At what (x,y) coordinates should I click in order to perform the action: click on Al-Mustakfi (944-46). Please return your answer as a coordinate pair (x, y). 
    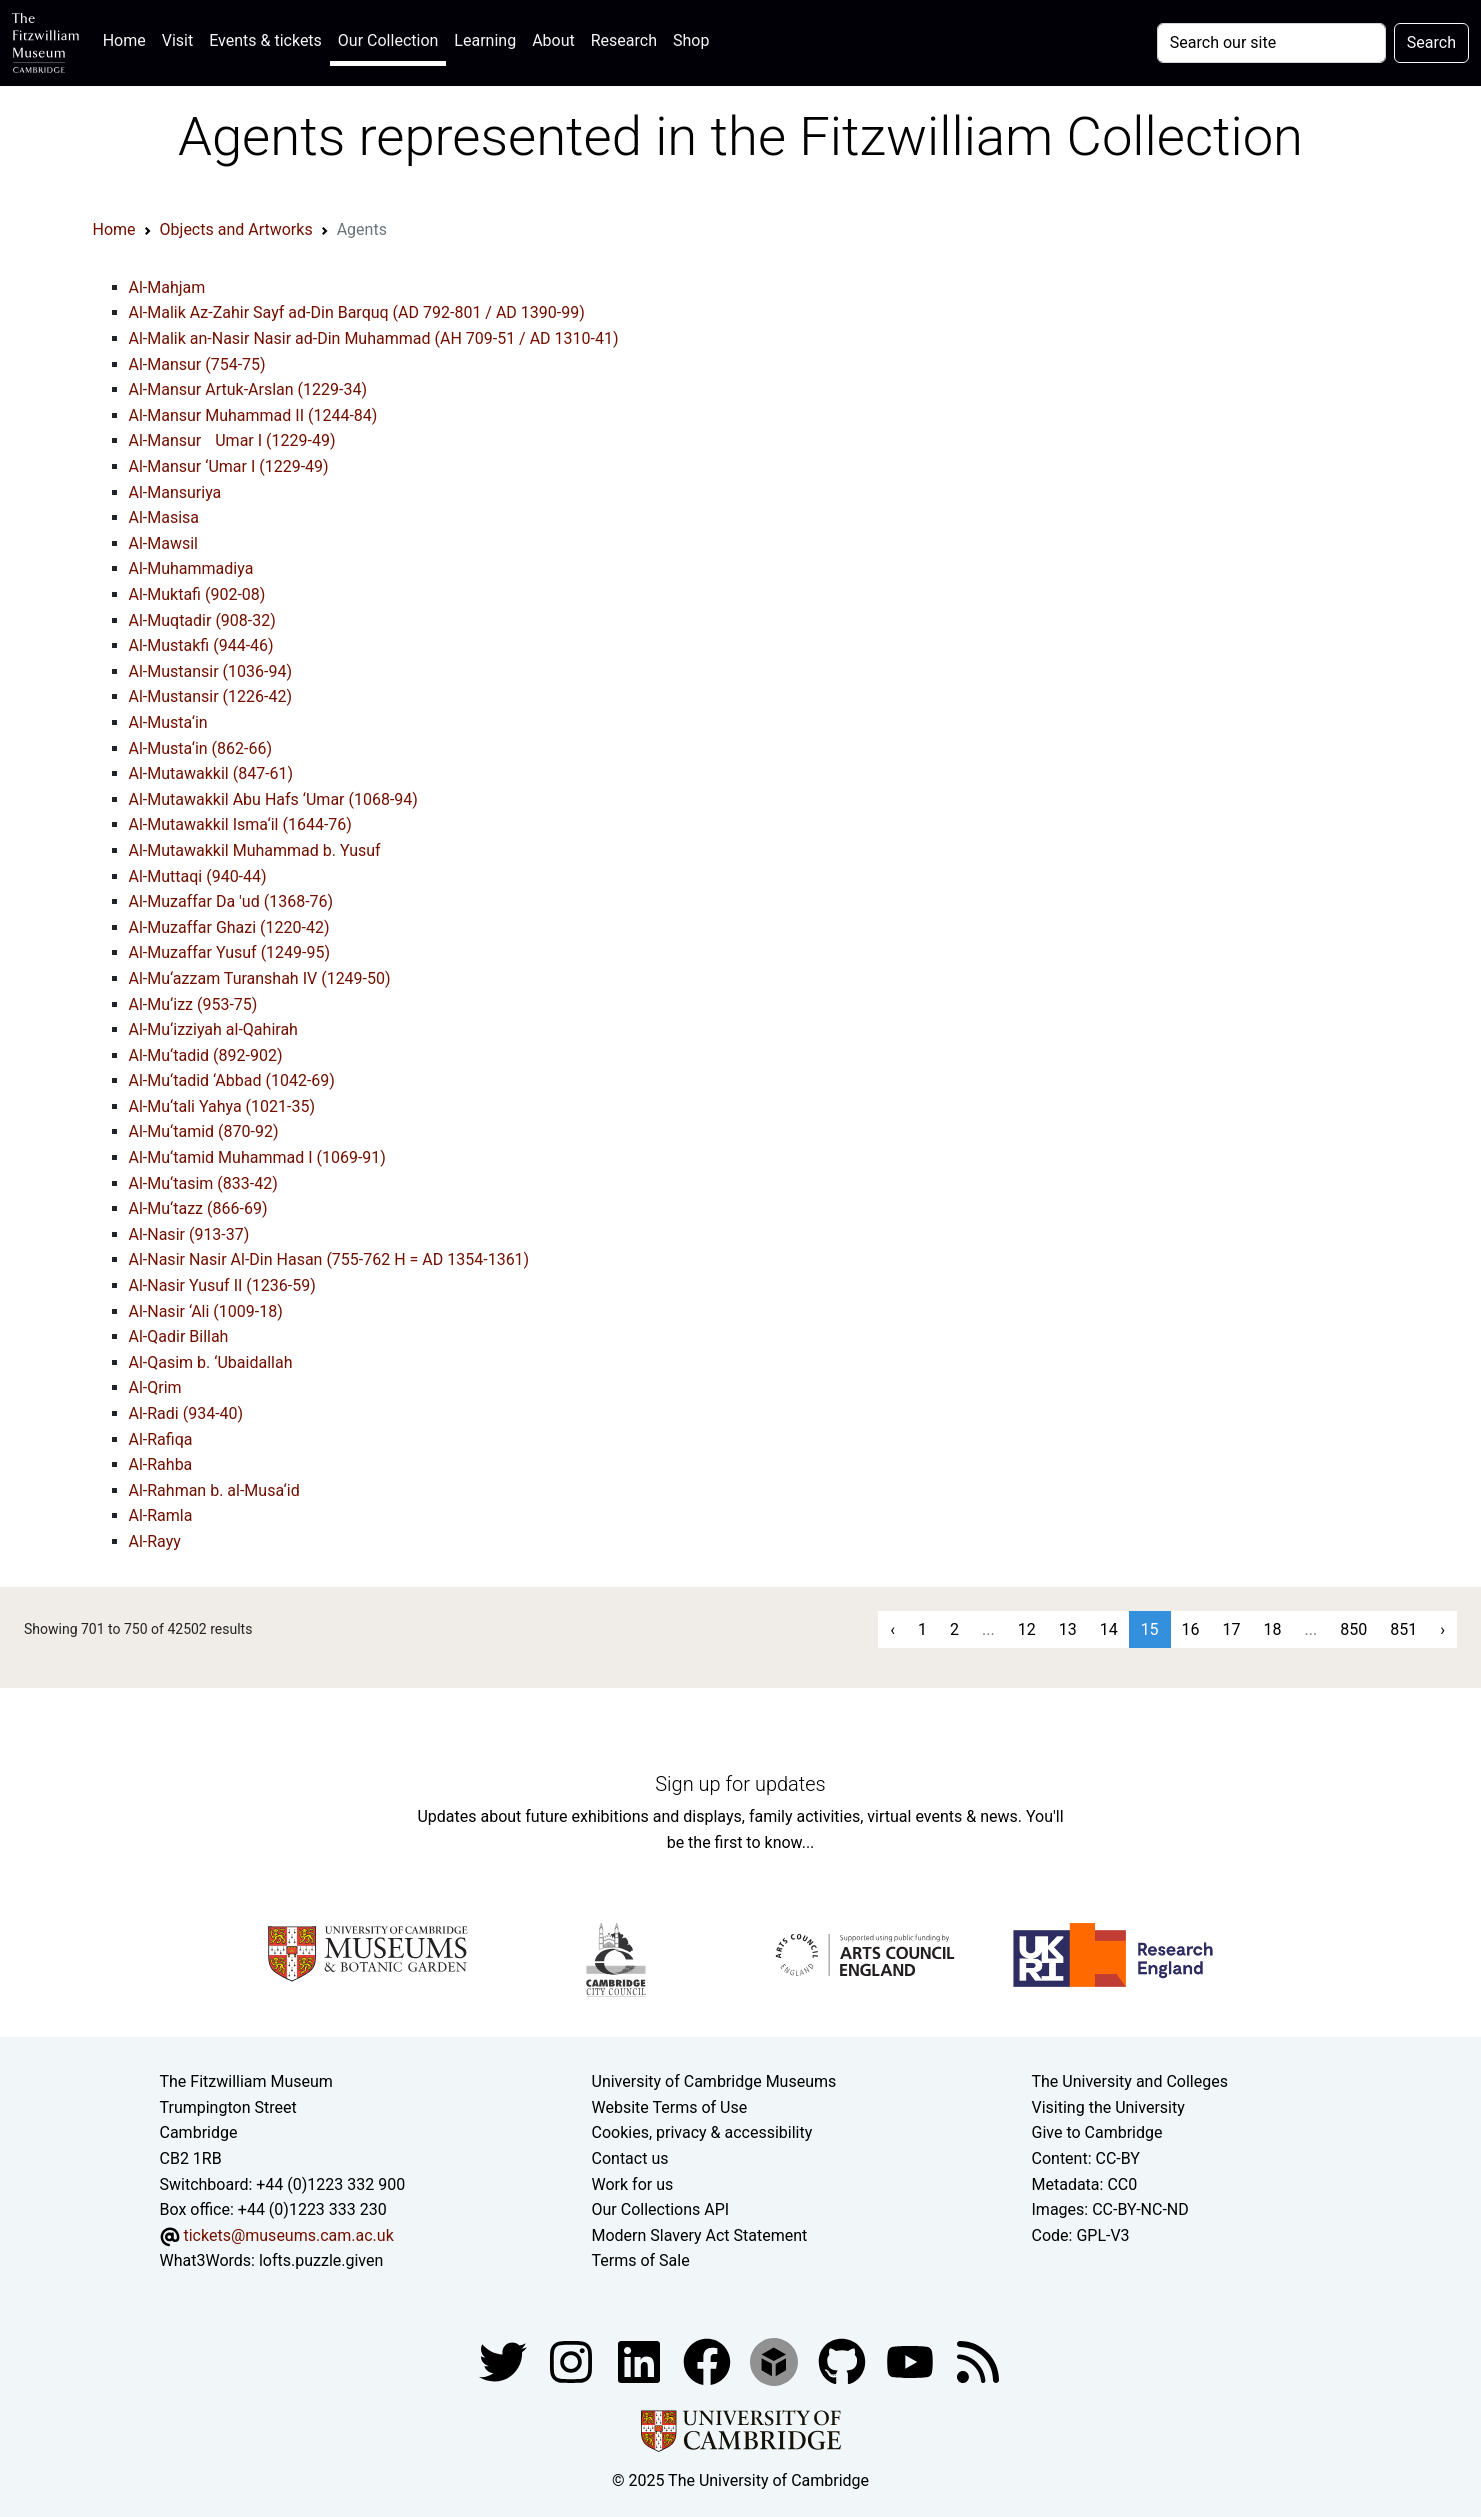
    Looking at the image, I should click on (201, 645).